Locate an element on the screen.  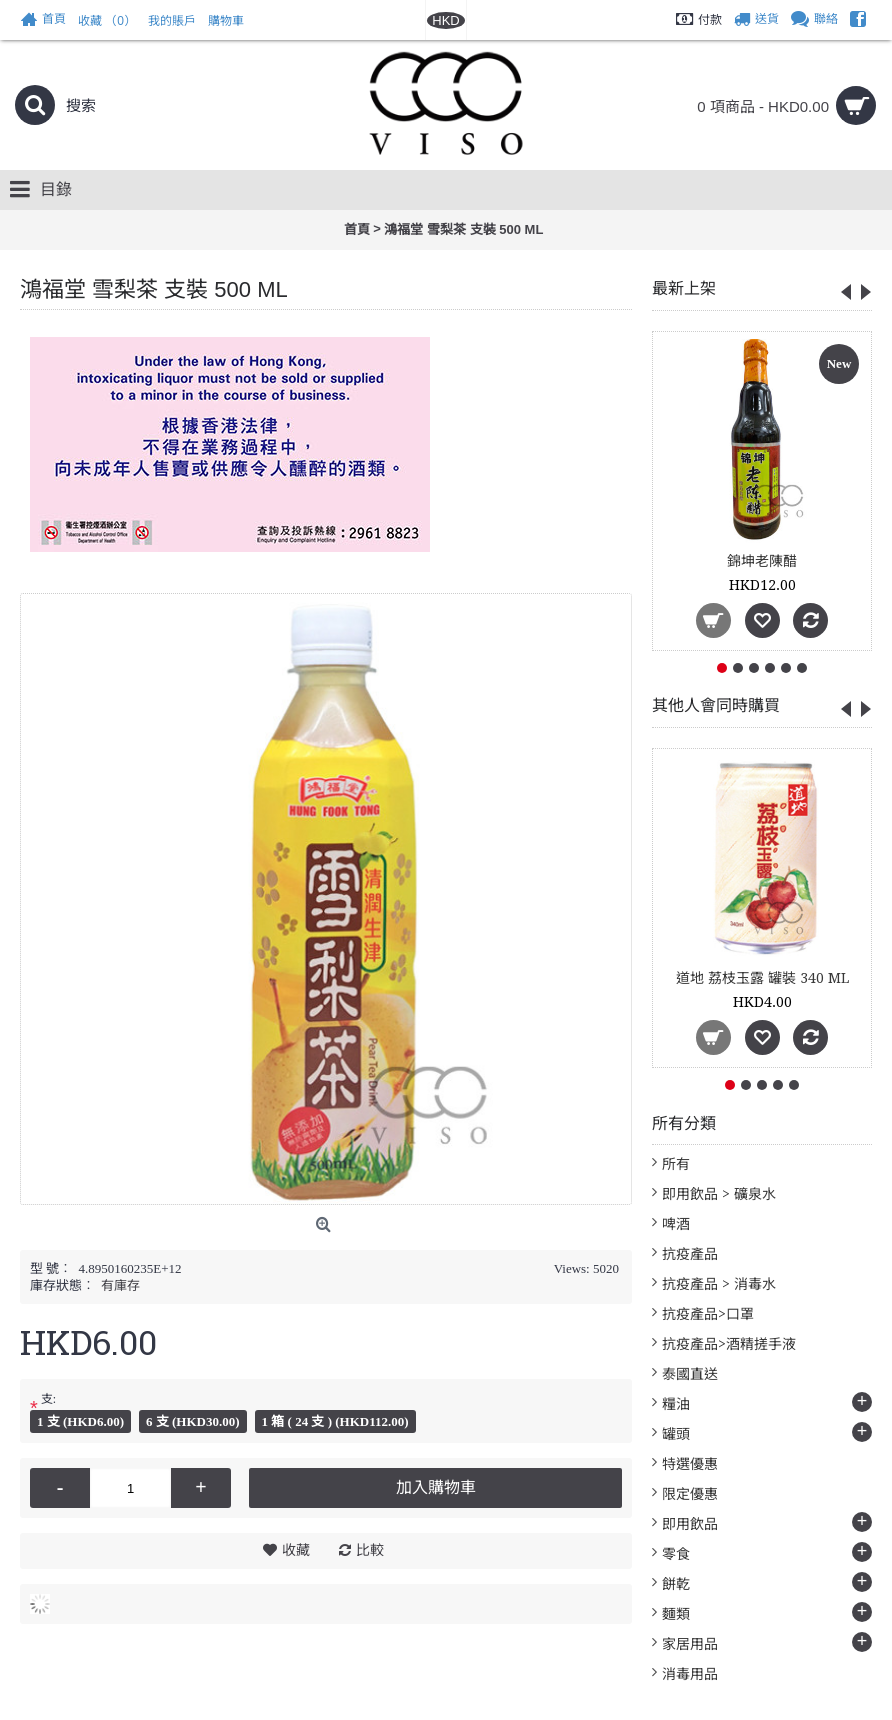
錦坤老陳醋 is located at coordinates (762, 561).